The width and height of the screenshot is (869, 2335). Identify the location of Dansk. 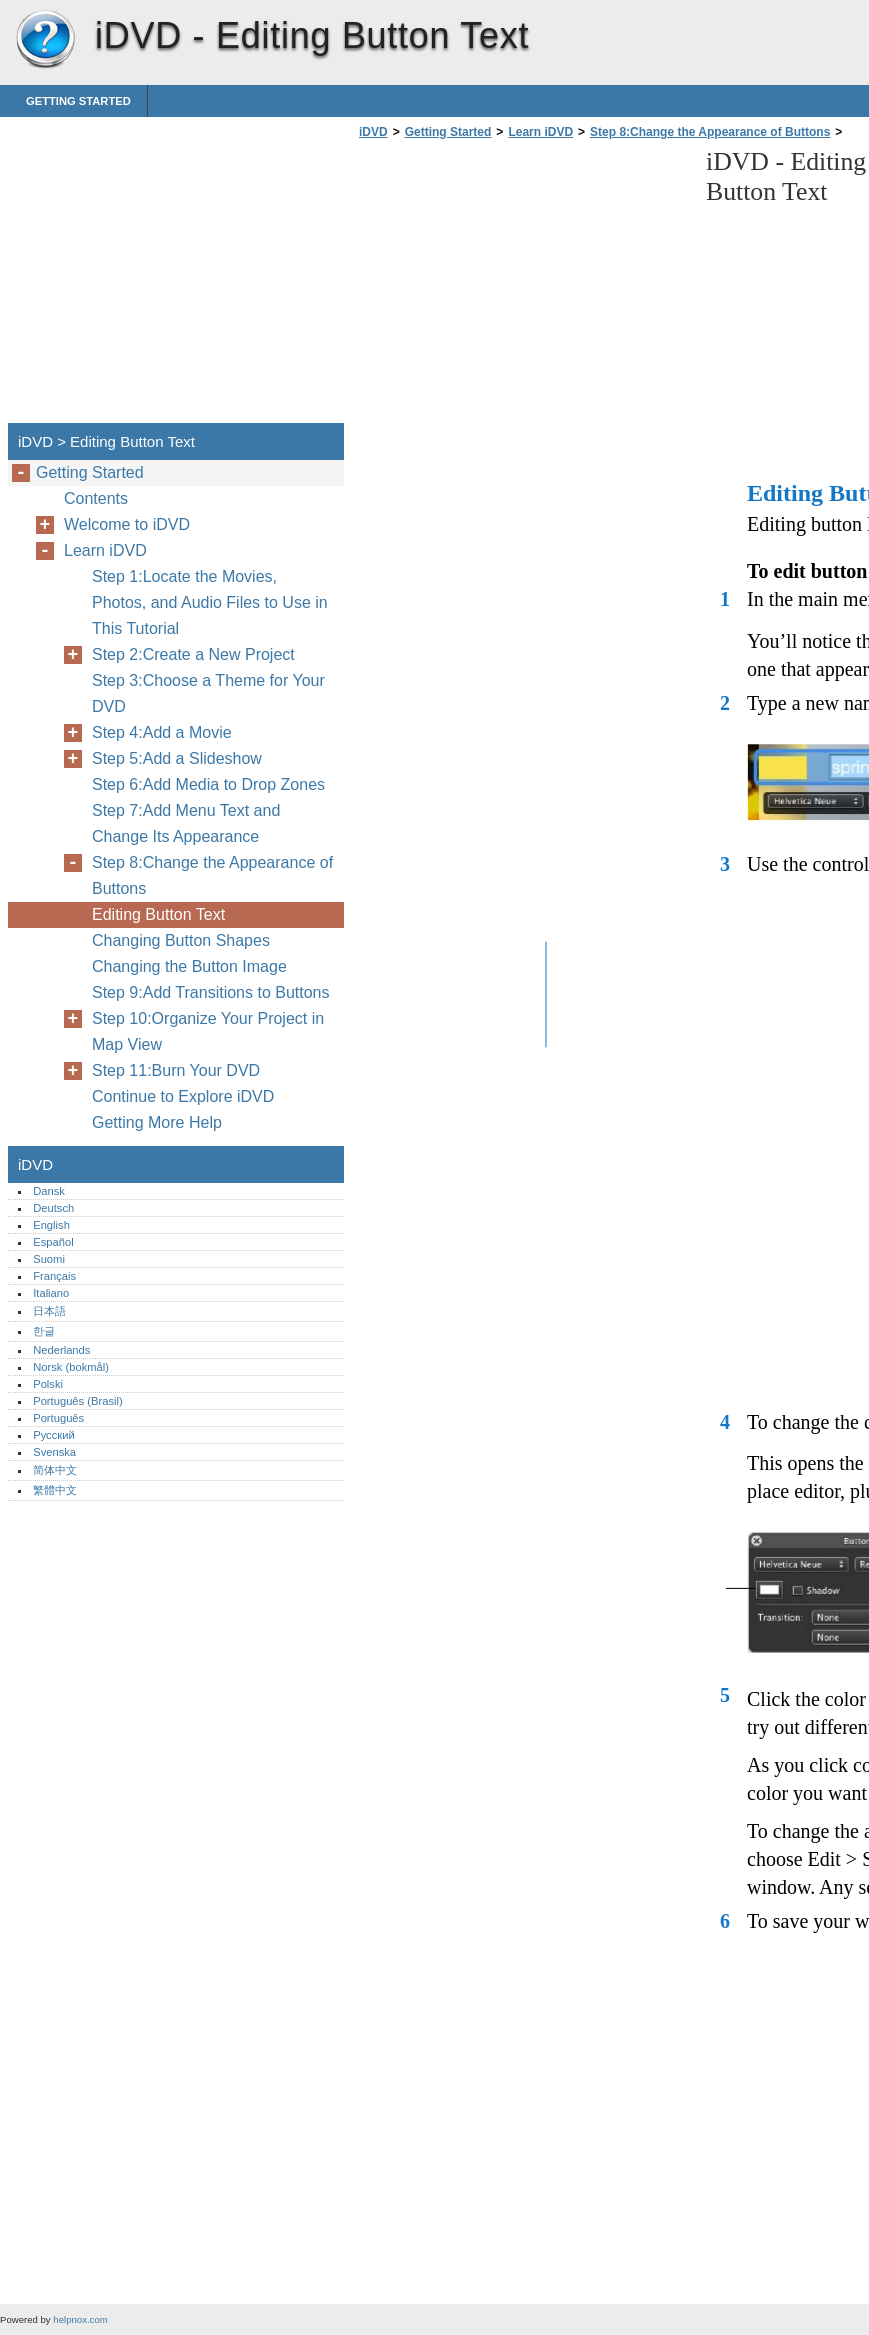
(49, 1191).